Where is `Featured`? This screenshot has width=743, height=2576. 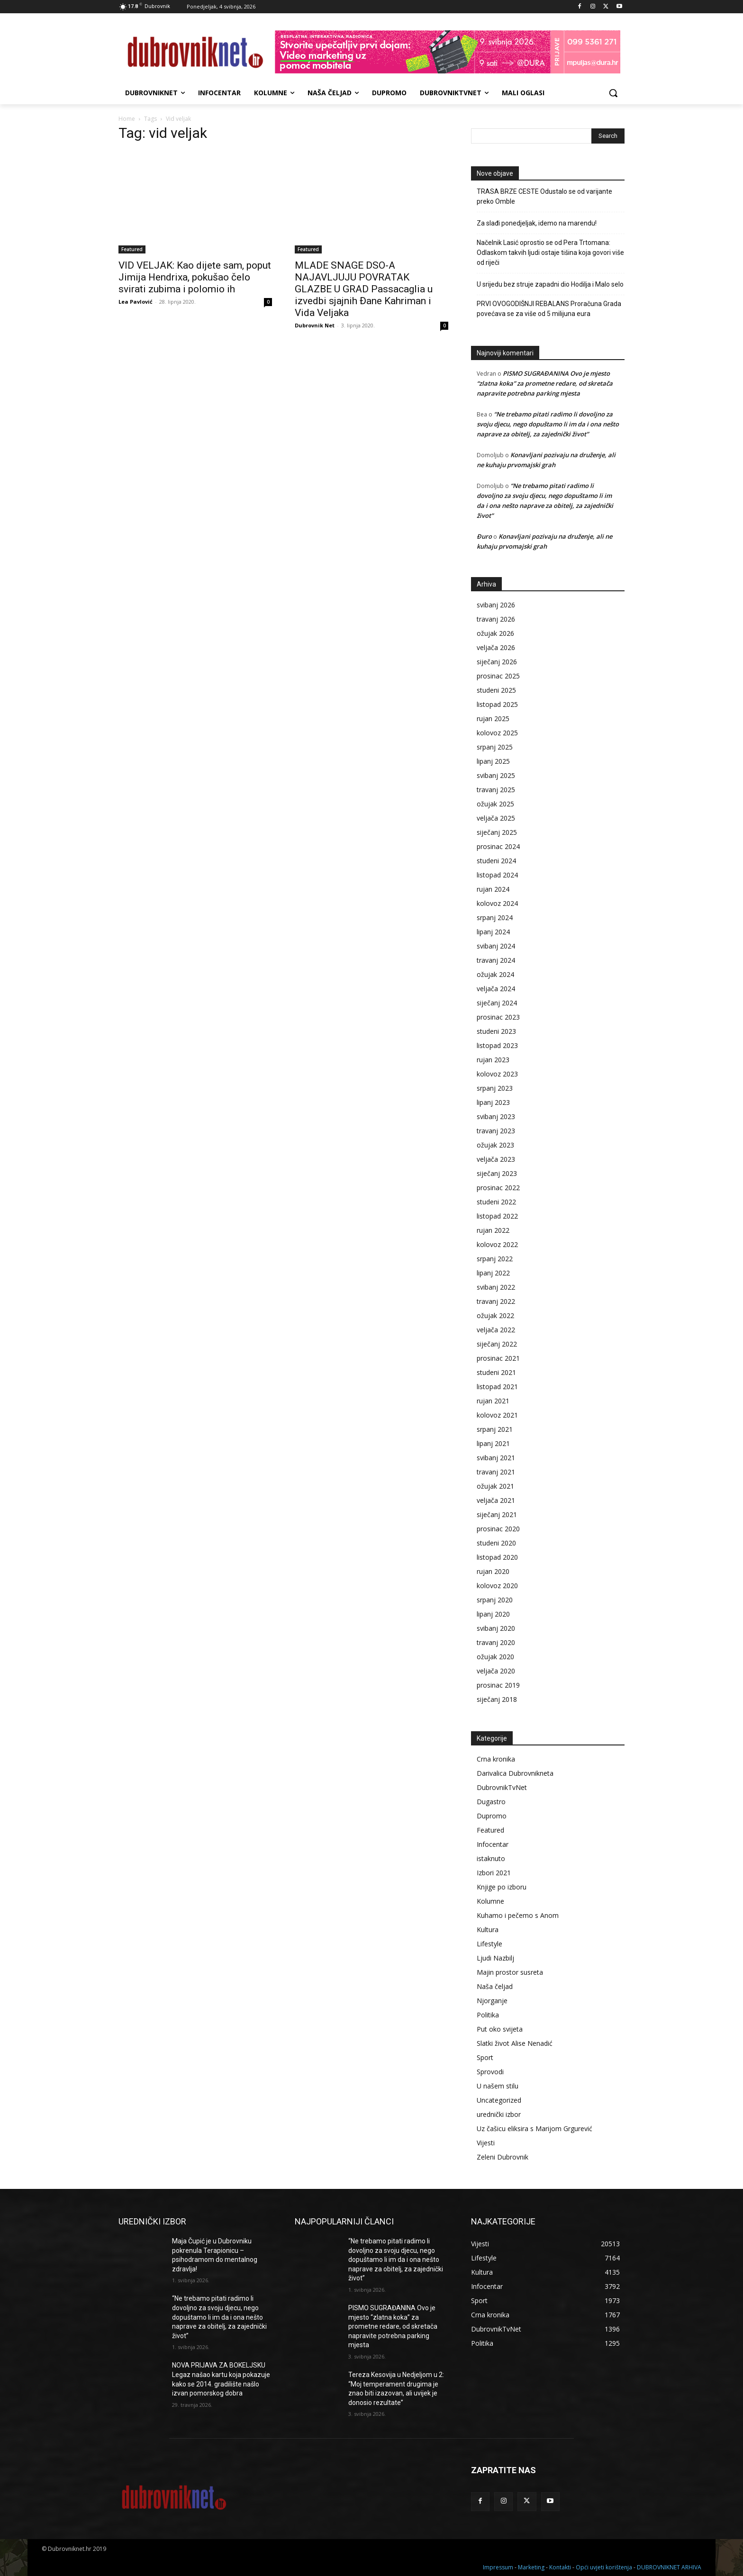
Featured is located at coordinates (132, 249).